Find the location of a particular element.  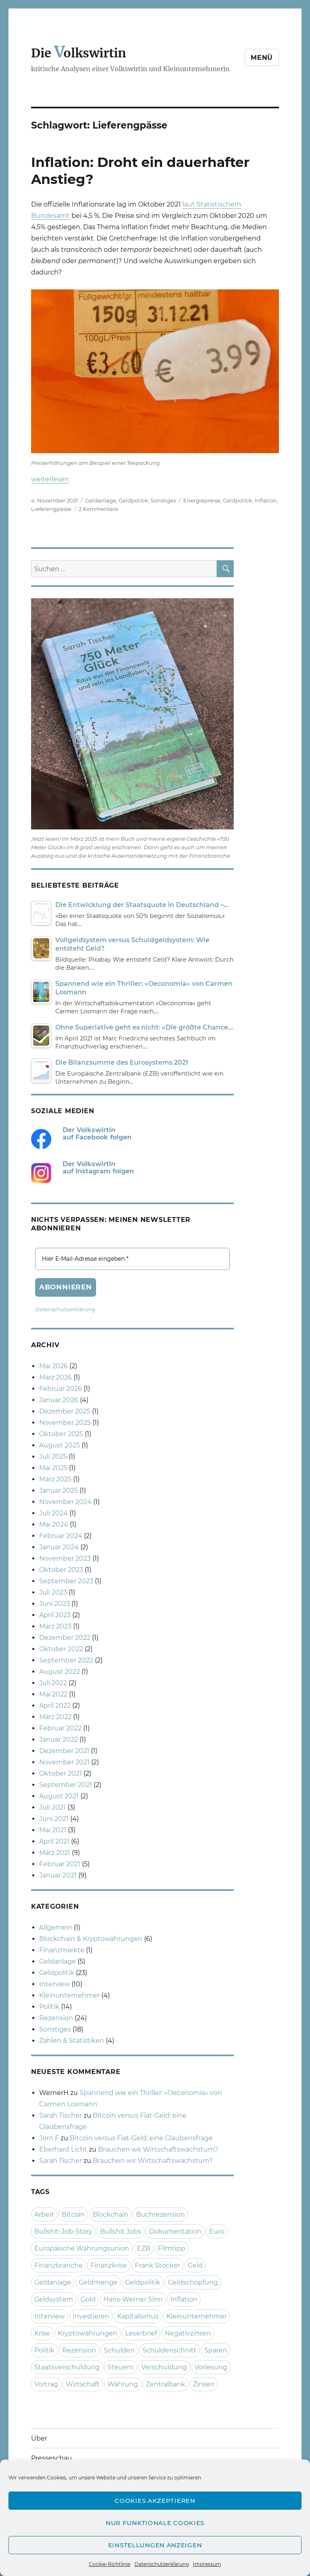

Steuern is located at coordinates (120, 2367).